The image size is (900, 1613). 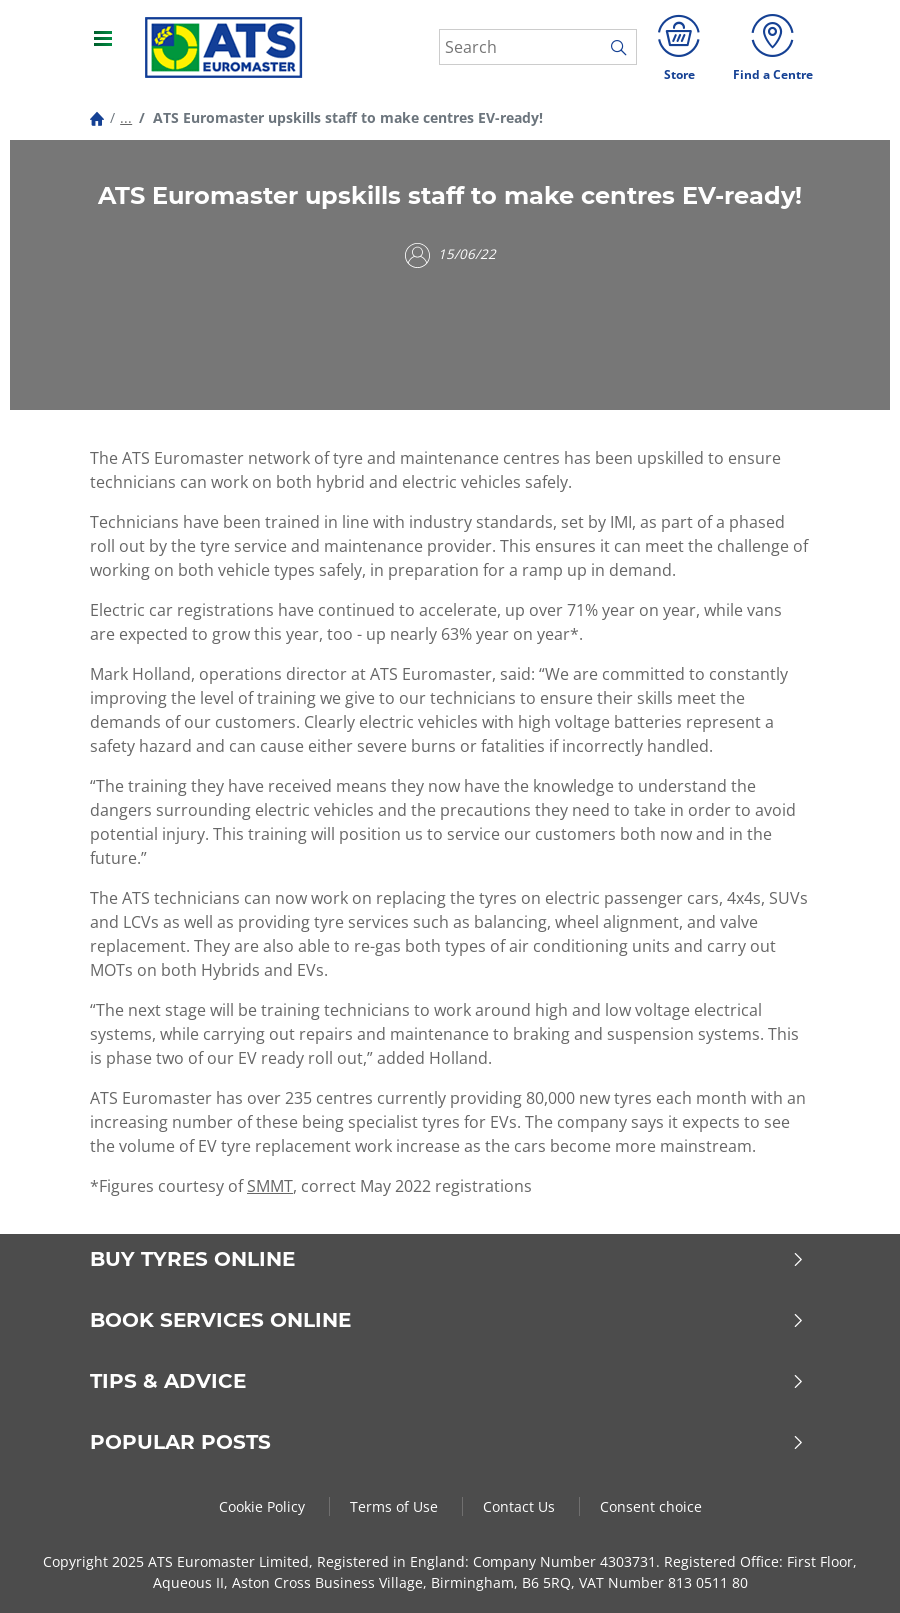 What do you see at coordinates (521, 1506) in the screenshot?
I see `Contact Us` at bounding box center [521, 1506].